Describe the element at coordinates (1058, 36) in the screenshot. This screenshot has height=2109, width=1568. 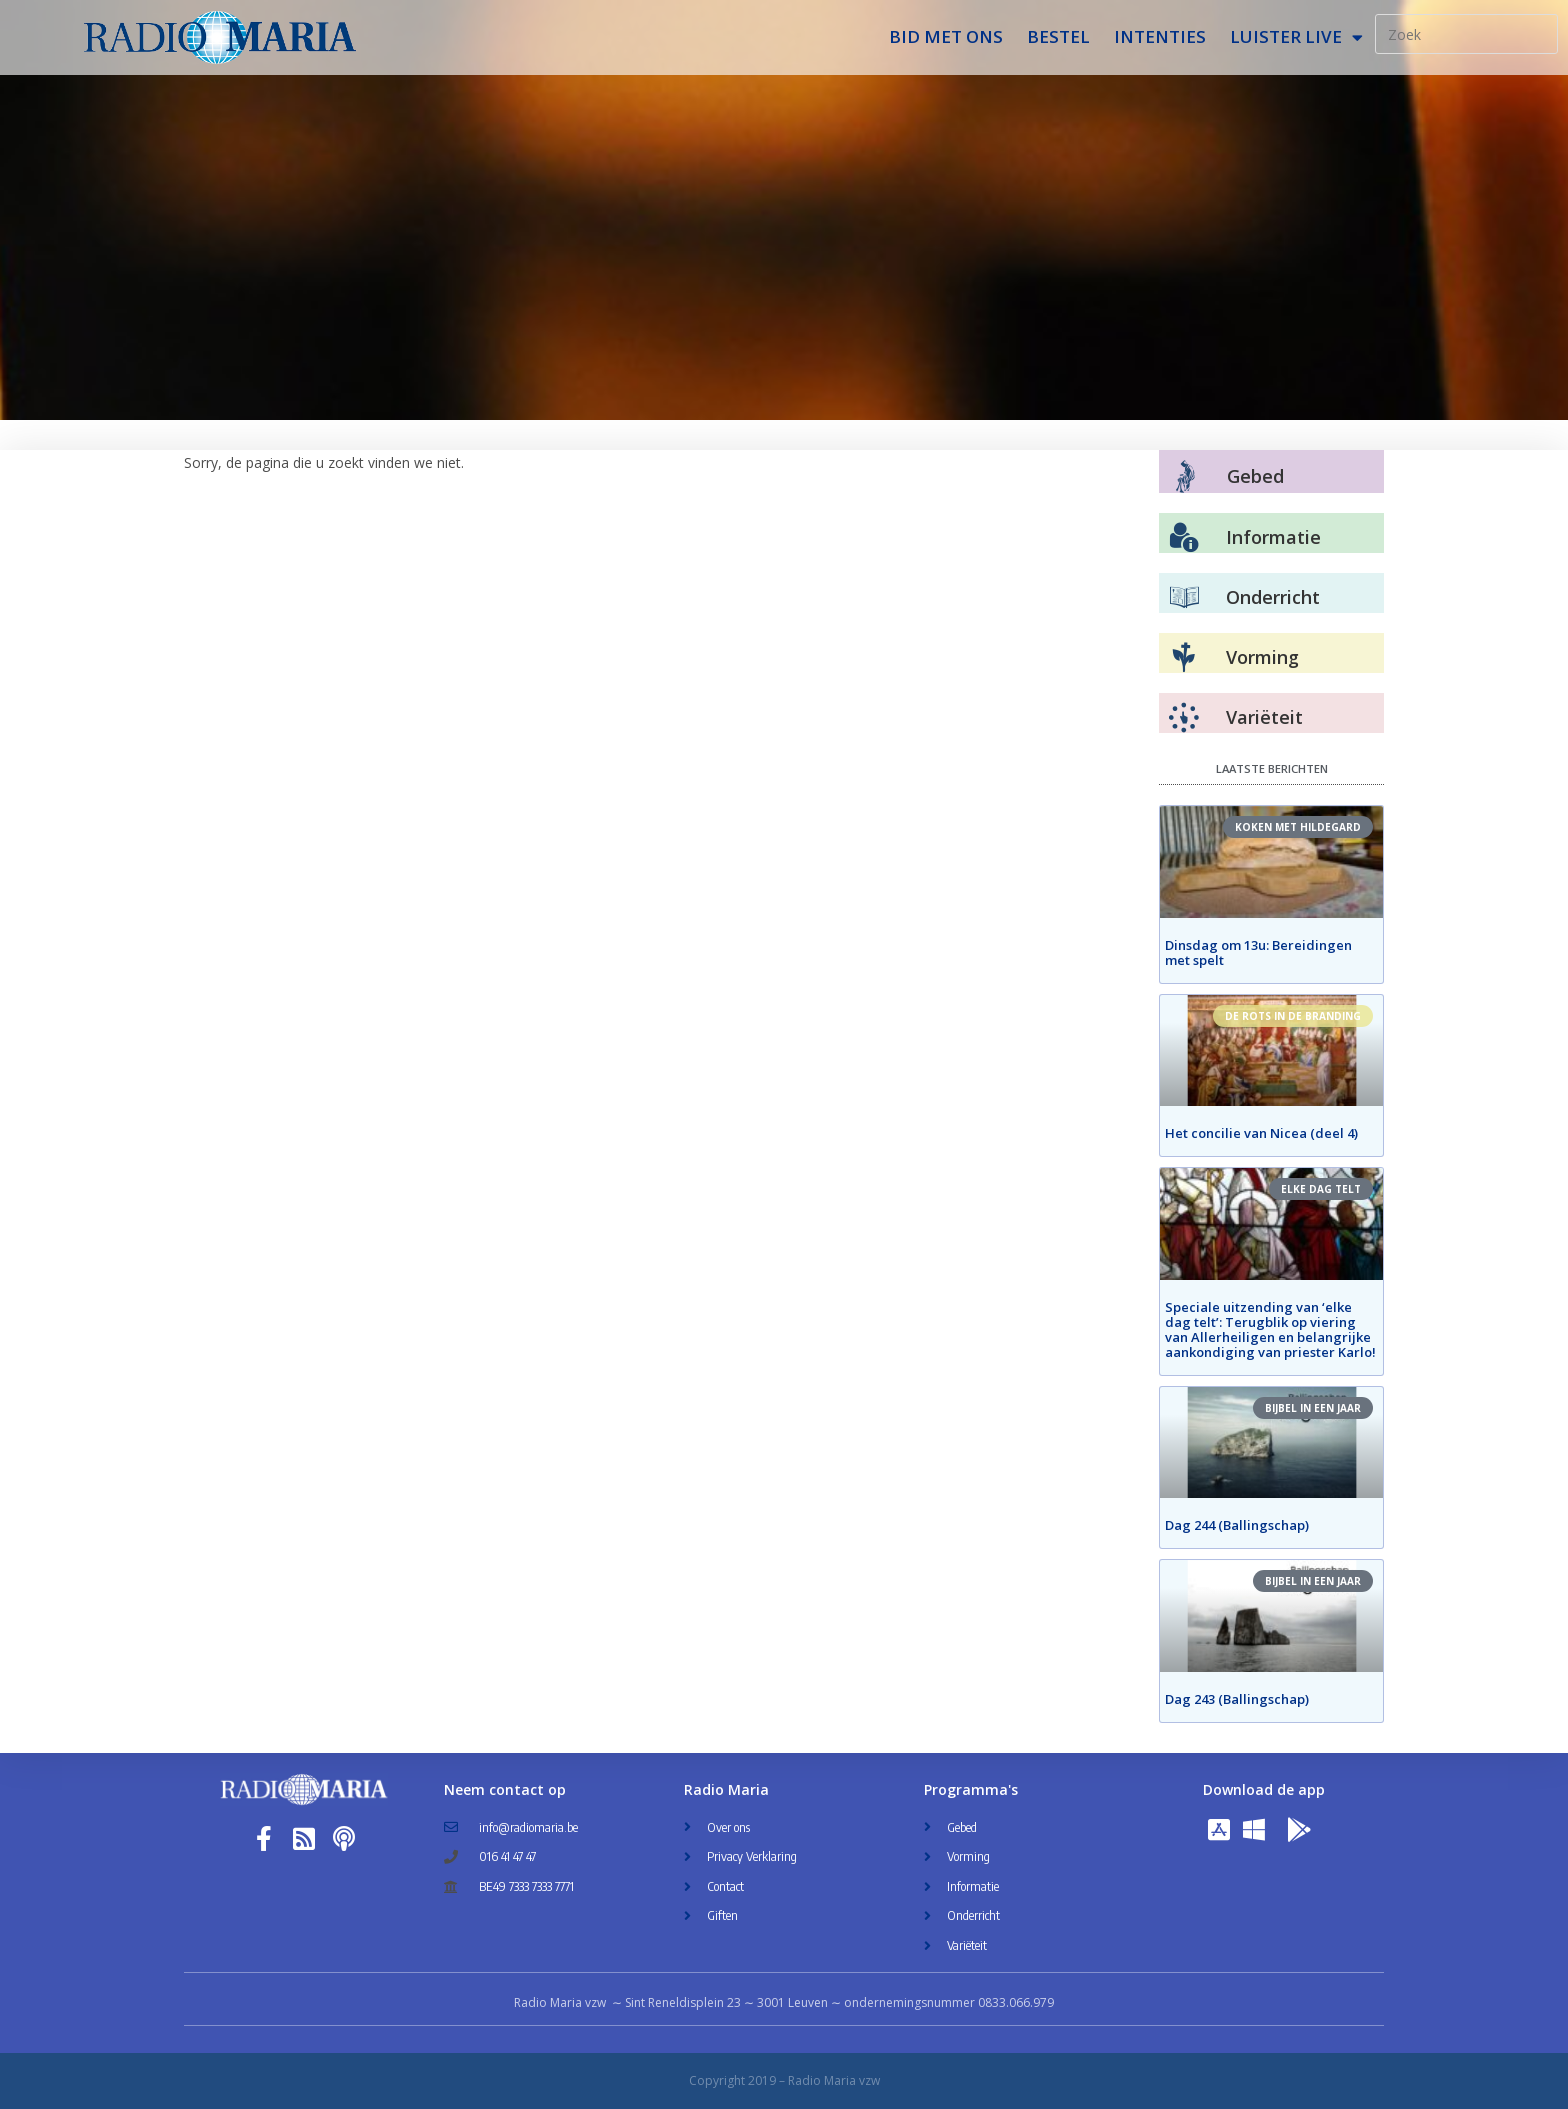
I see `Bestel` at that location.